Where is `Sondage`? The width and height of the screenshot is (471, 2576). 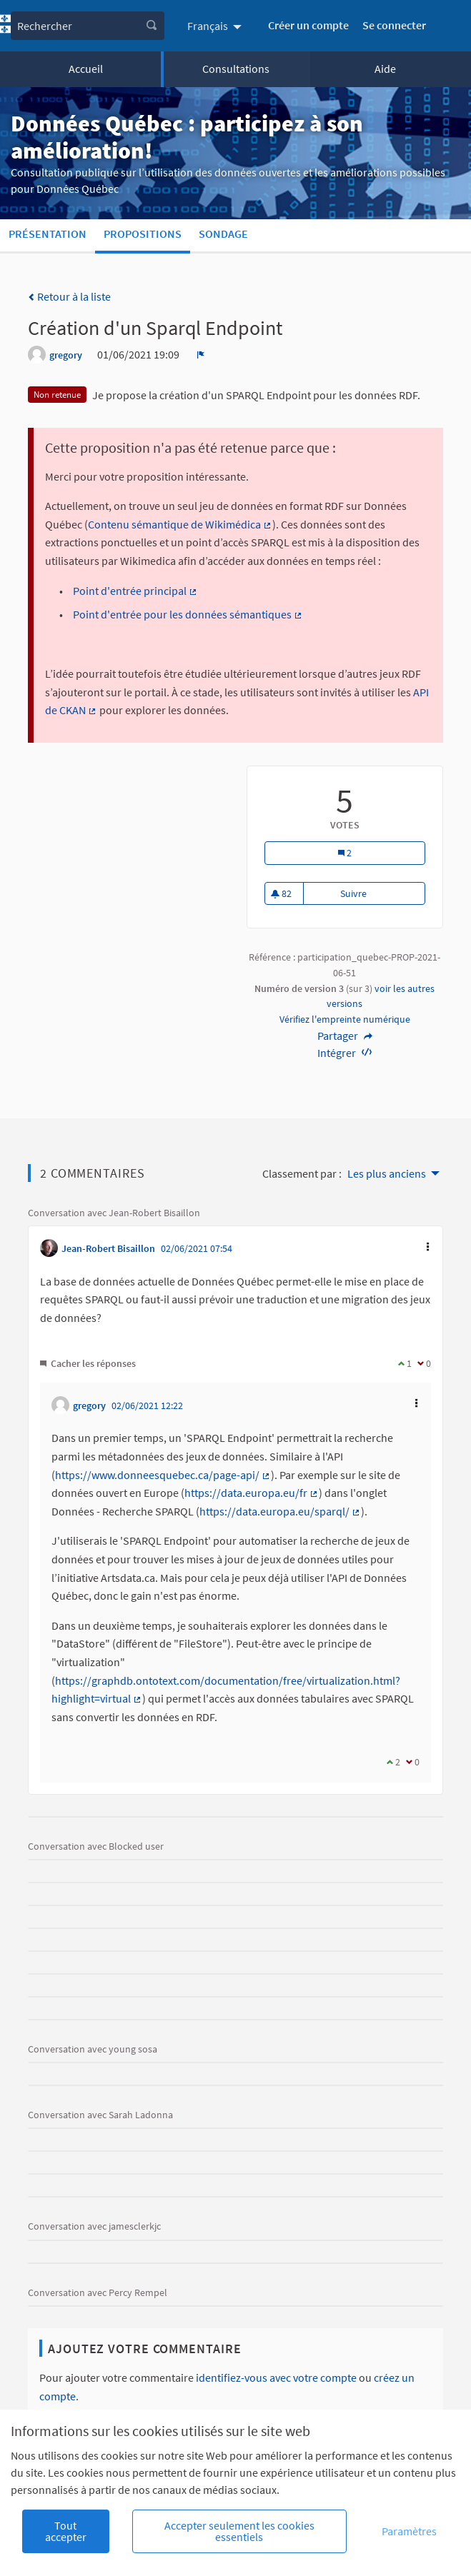
Sondage is located at coordinates (223, 233).